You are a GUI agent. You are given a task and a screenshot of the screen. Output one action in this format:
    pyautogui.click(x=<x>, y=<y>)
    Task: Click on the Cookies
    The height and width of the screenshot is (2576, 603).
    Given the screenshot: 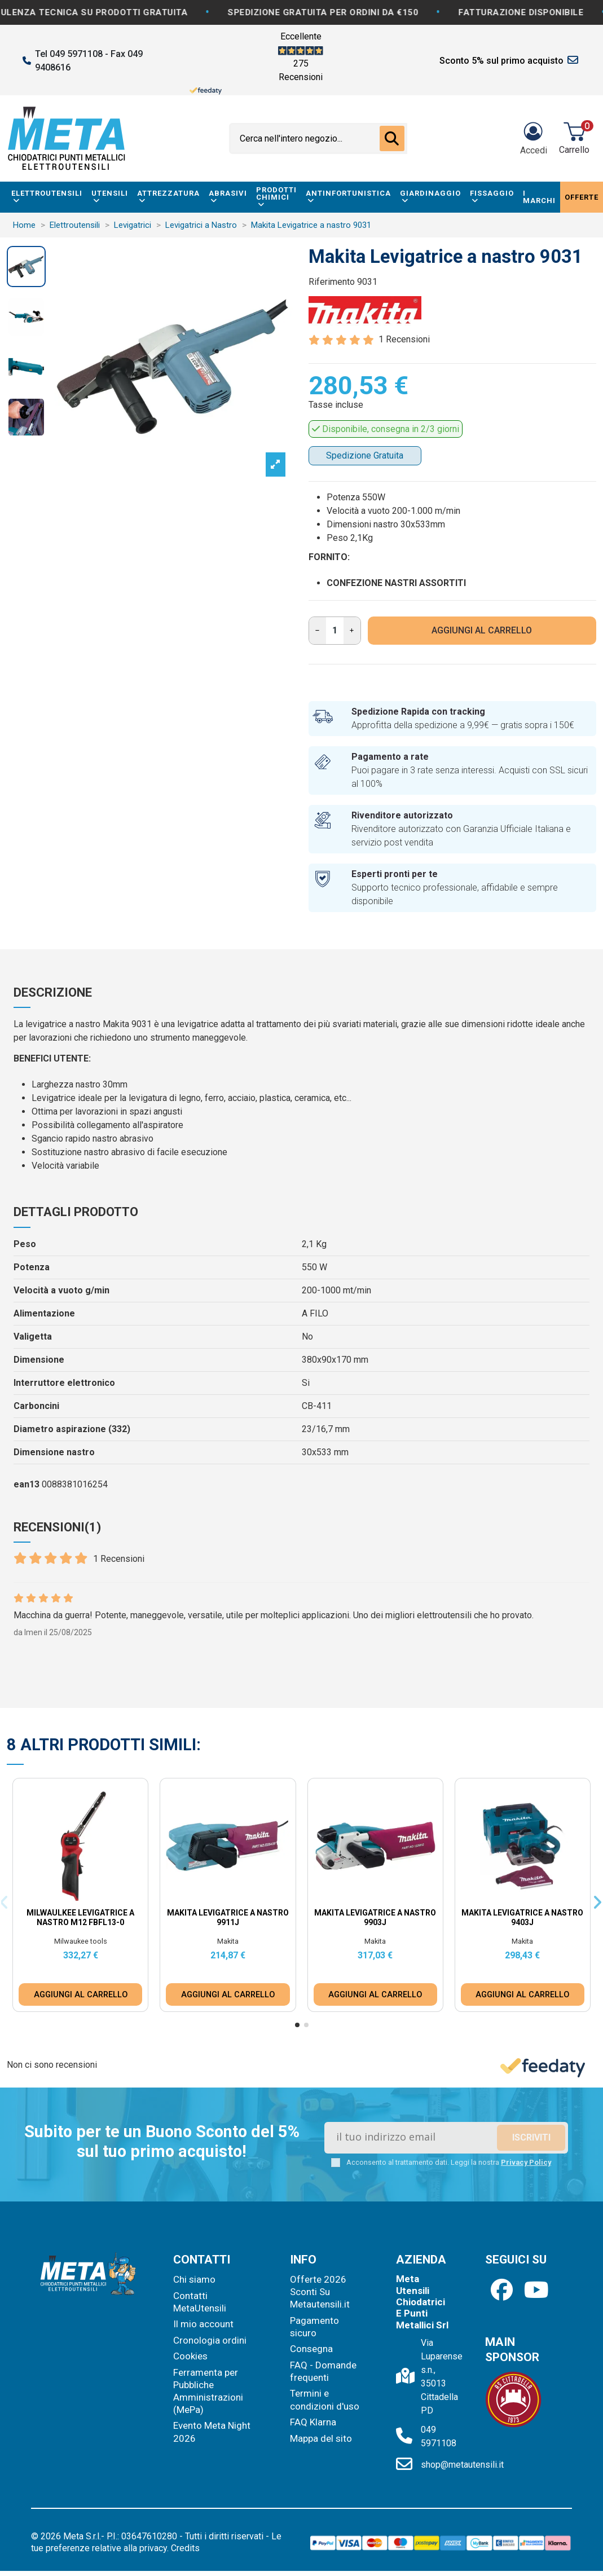 What is the action you would take?
    pyautogui.click(x=190, y=2356)
    